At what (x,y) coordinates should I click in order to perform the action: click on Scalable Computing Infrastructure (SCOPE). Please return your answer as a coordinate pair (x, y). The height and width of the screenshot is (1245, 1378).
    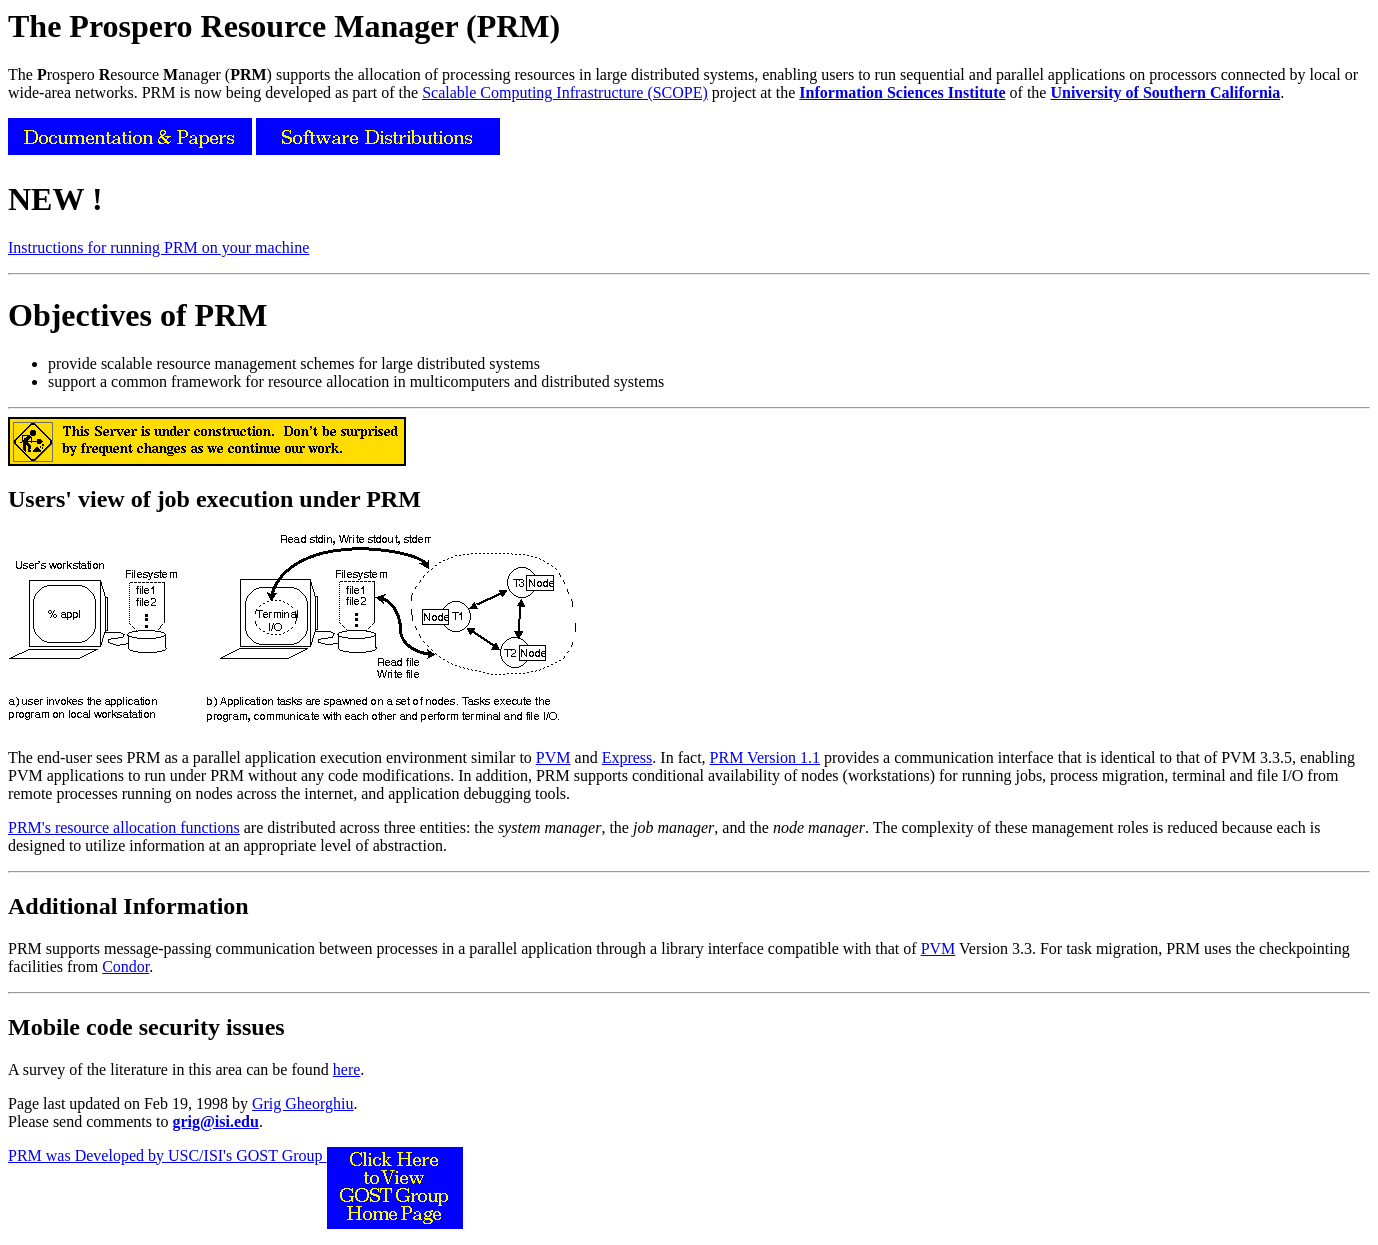
    Looking at the image, I should click on (565, 92).